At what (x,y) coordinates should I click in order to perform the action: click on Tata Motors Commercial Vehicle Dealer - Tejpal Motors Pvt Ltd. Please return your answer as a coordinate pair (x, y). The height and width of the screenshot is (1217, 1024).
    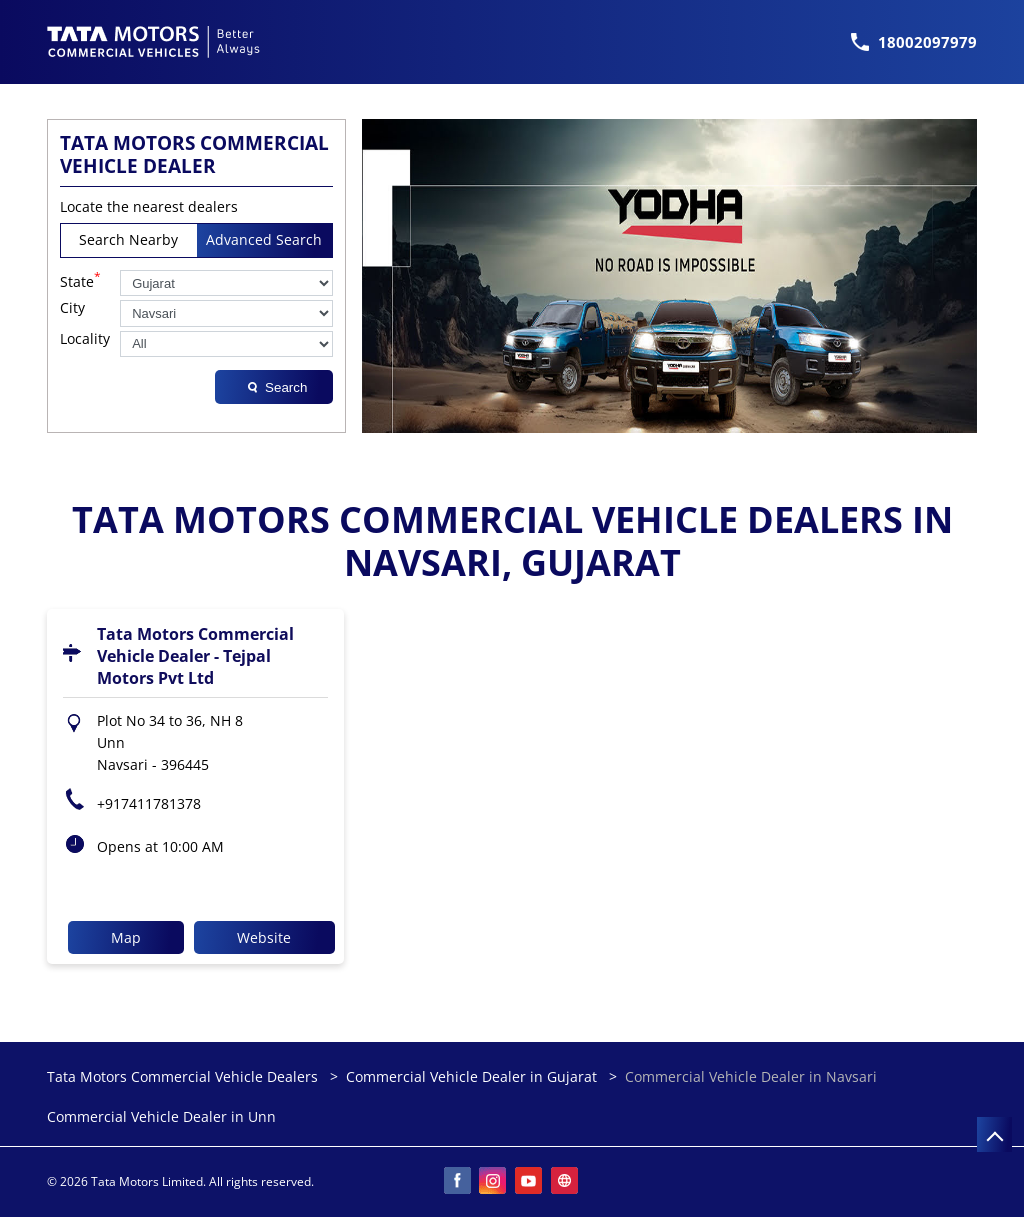
    Looking at the image, I should click on (195, 656).